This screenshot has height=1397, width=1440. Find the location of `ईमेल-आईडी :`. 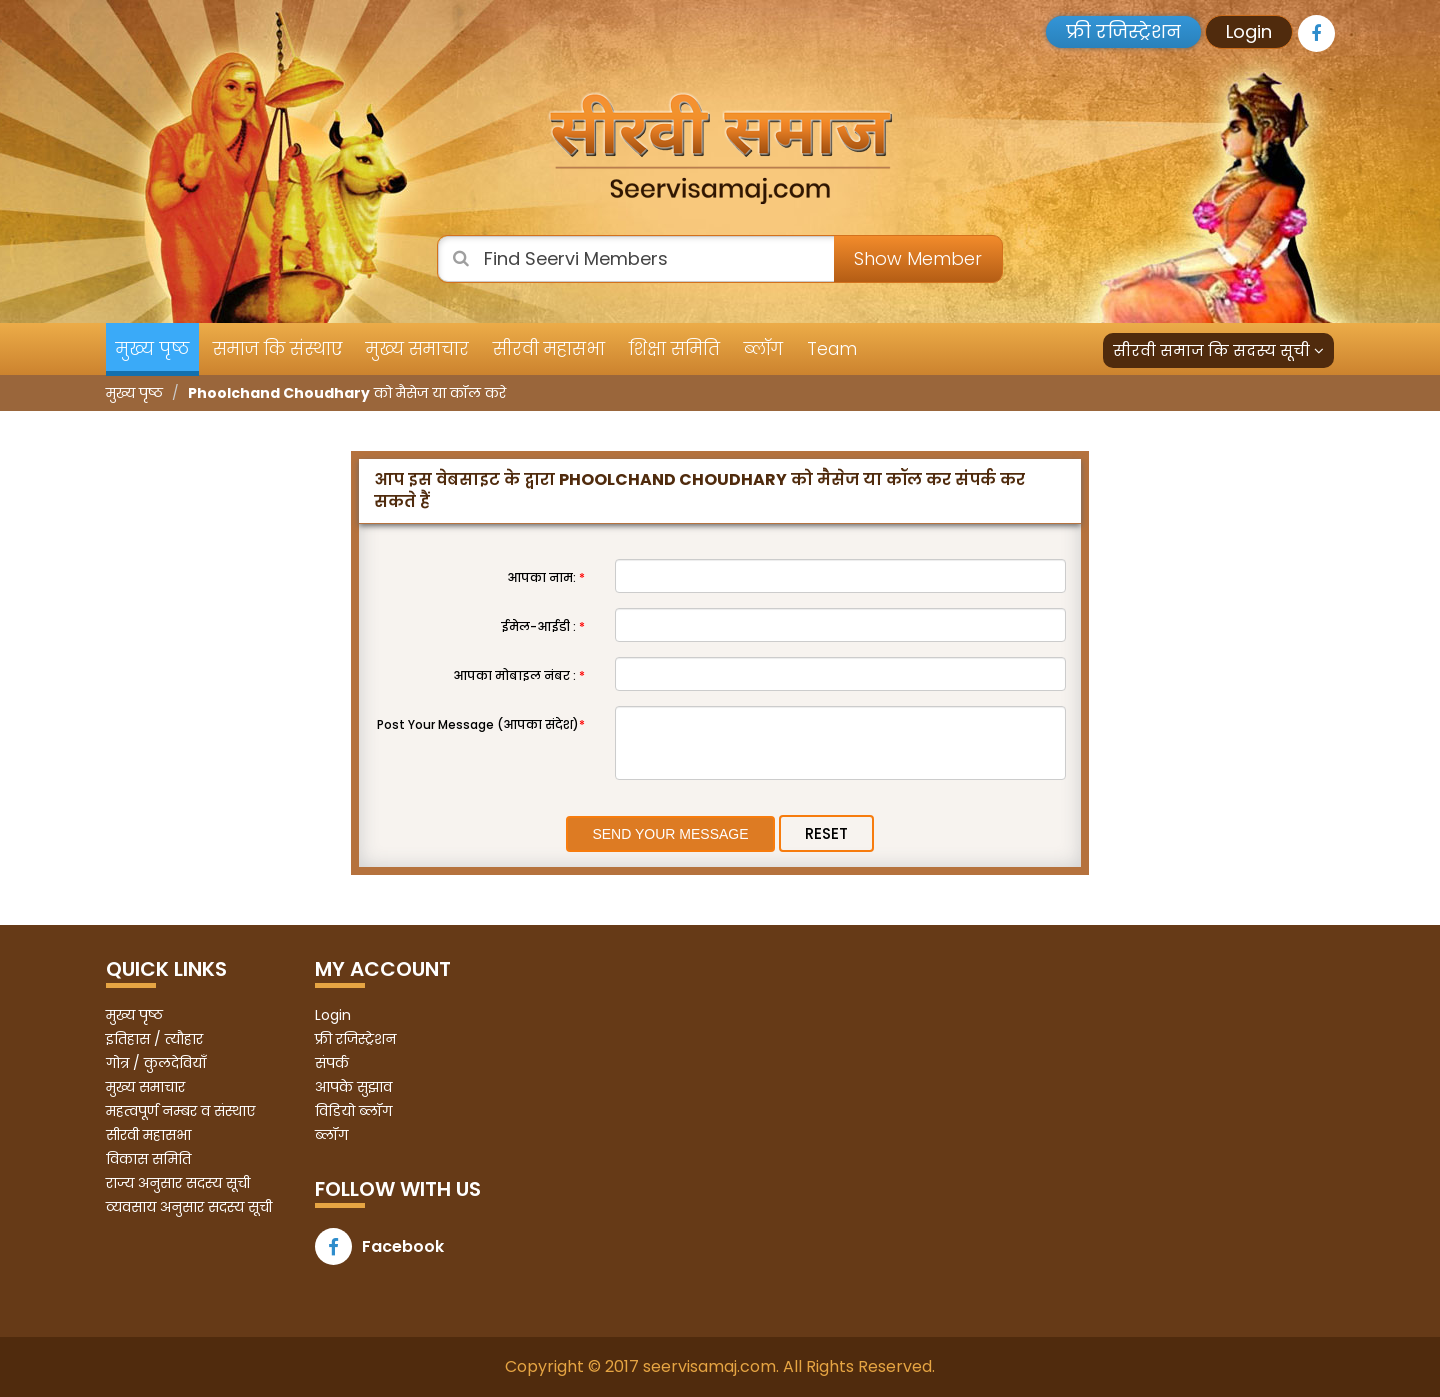

ईमेल-आईडी : is located at coordinates (543, 626).